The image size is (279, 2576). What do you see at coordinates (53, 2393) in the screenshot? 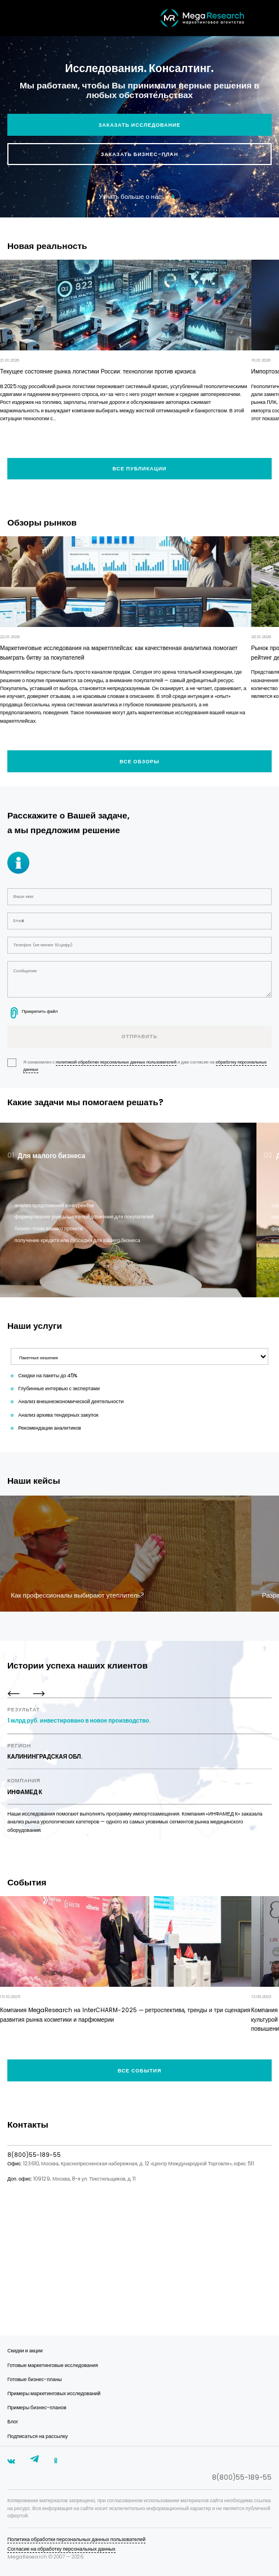
I see `Примеры маркетинговых исследований` at bounding box center [53, 2393].